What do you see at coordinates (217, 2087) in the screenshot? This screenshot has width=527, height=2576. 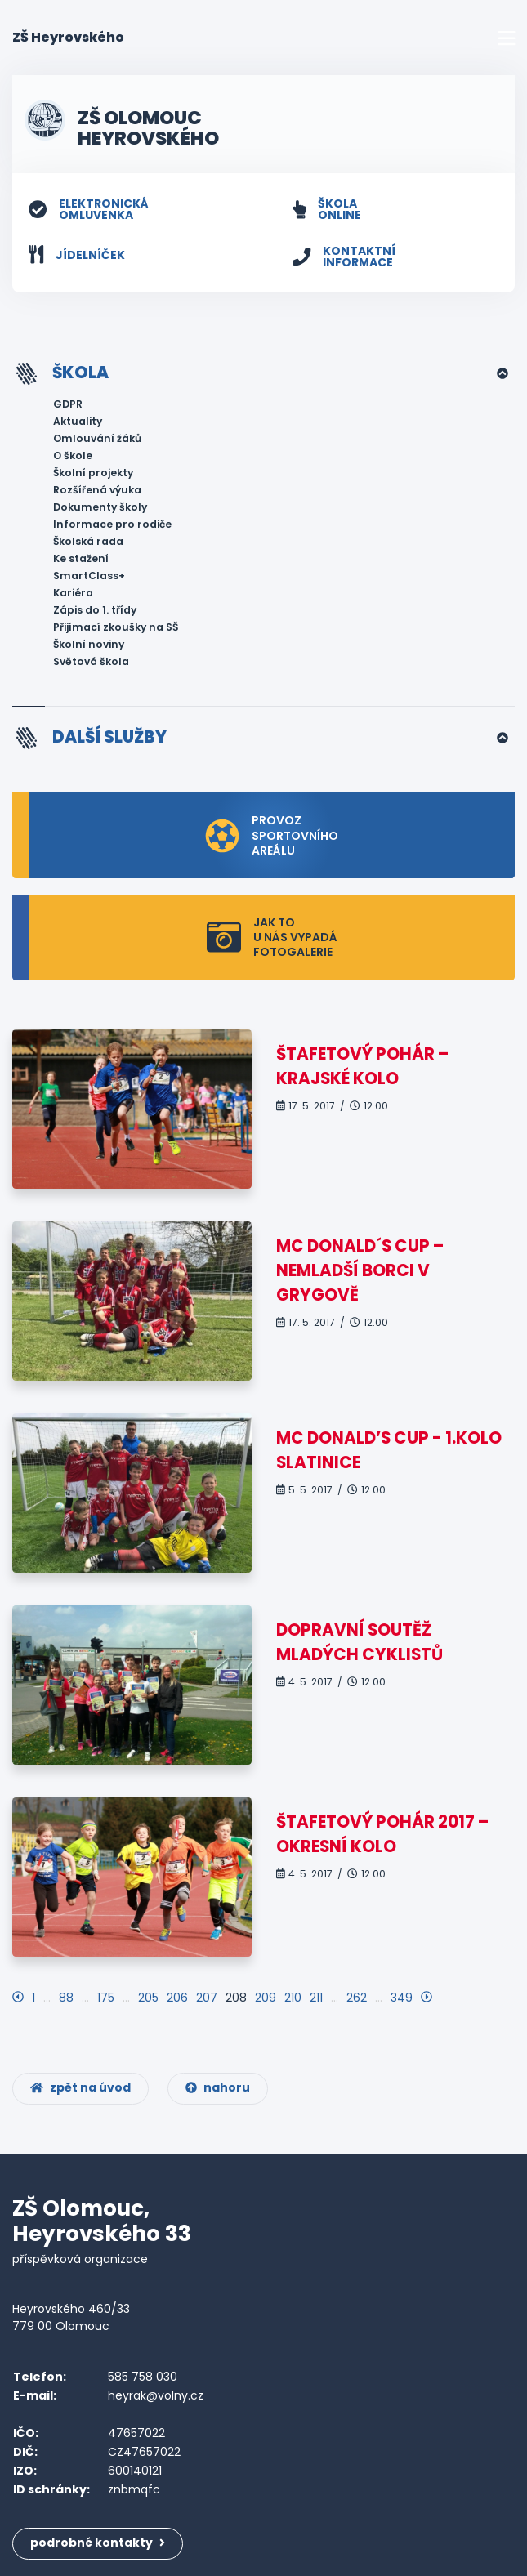 I see `nahoru` at bounding box center [217, 2087].